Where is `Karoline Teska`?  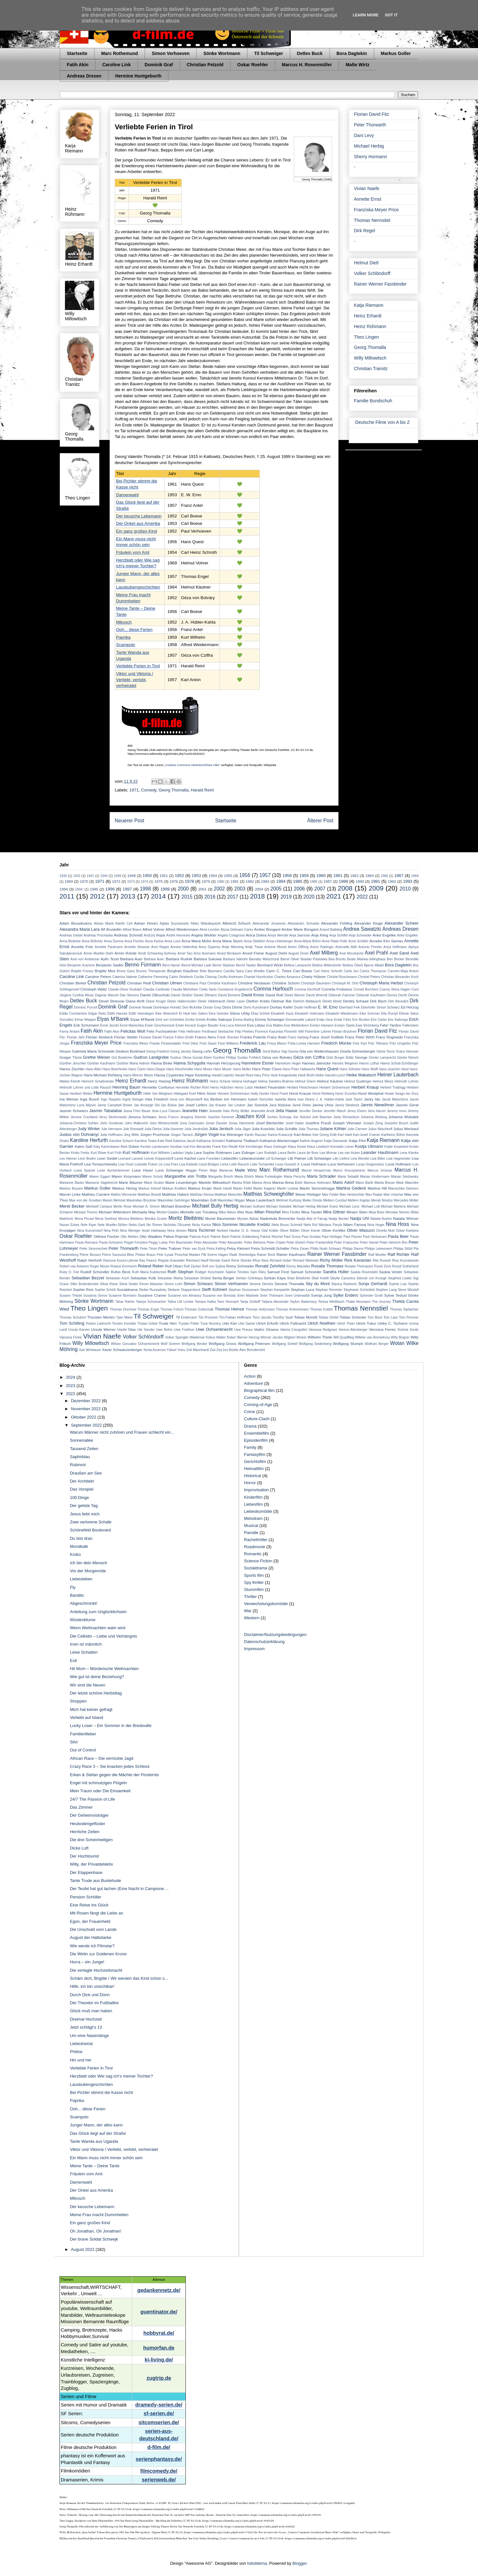
Karoline Teska is located at coordinates (146, 1141).